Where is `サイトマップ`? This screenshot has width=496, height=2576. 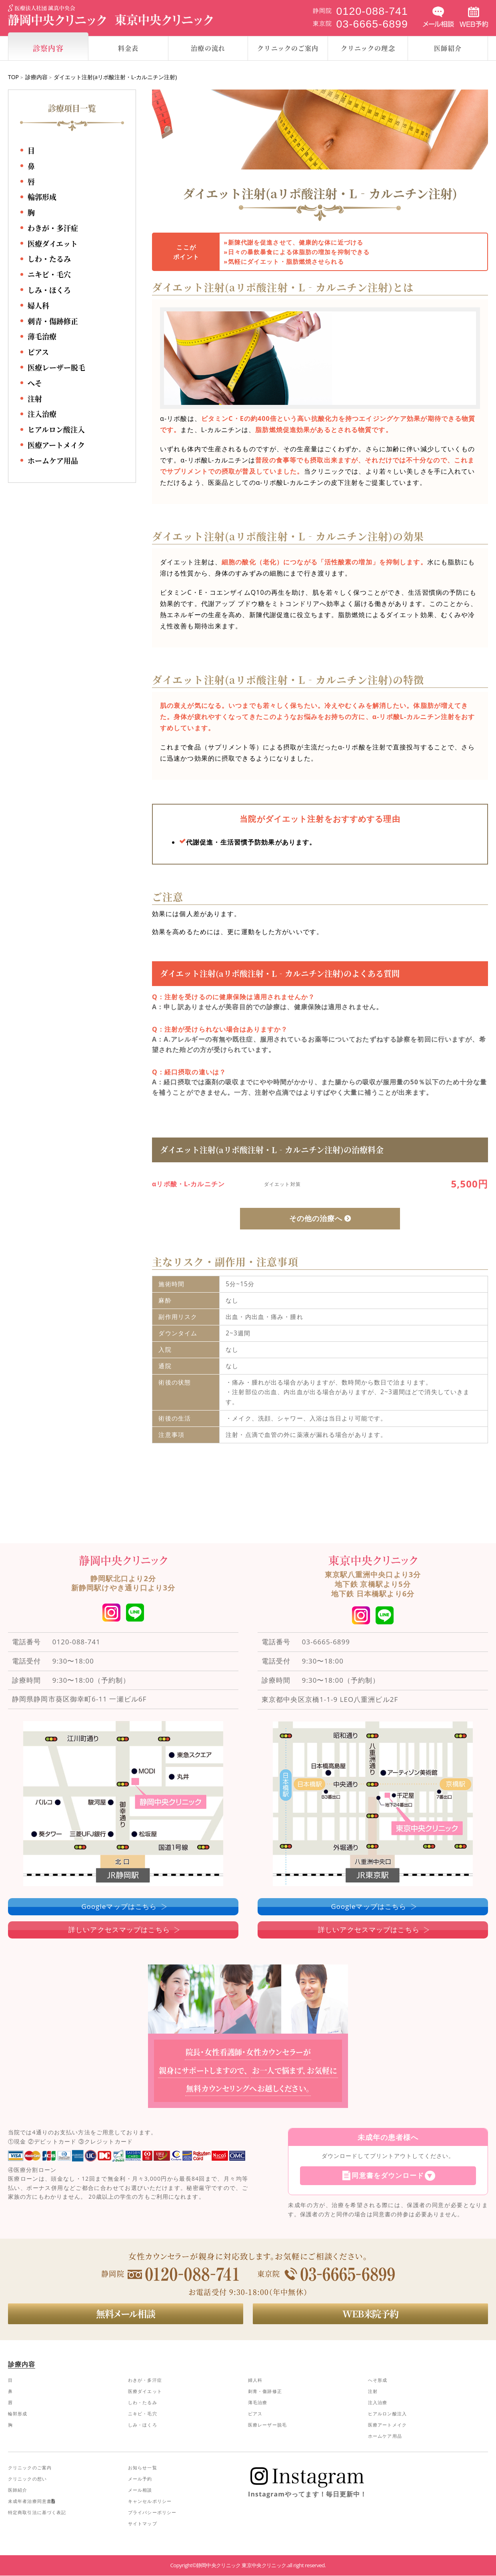
サイトマップ is located at coordinates (142, 2523).